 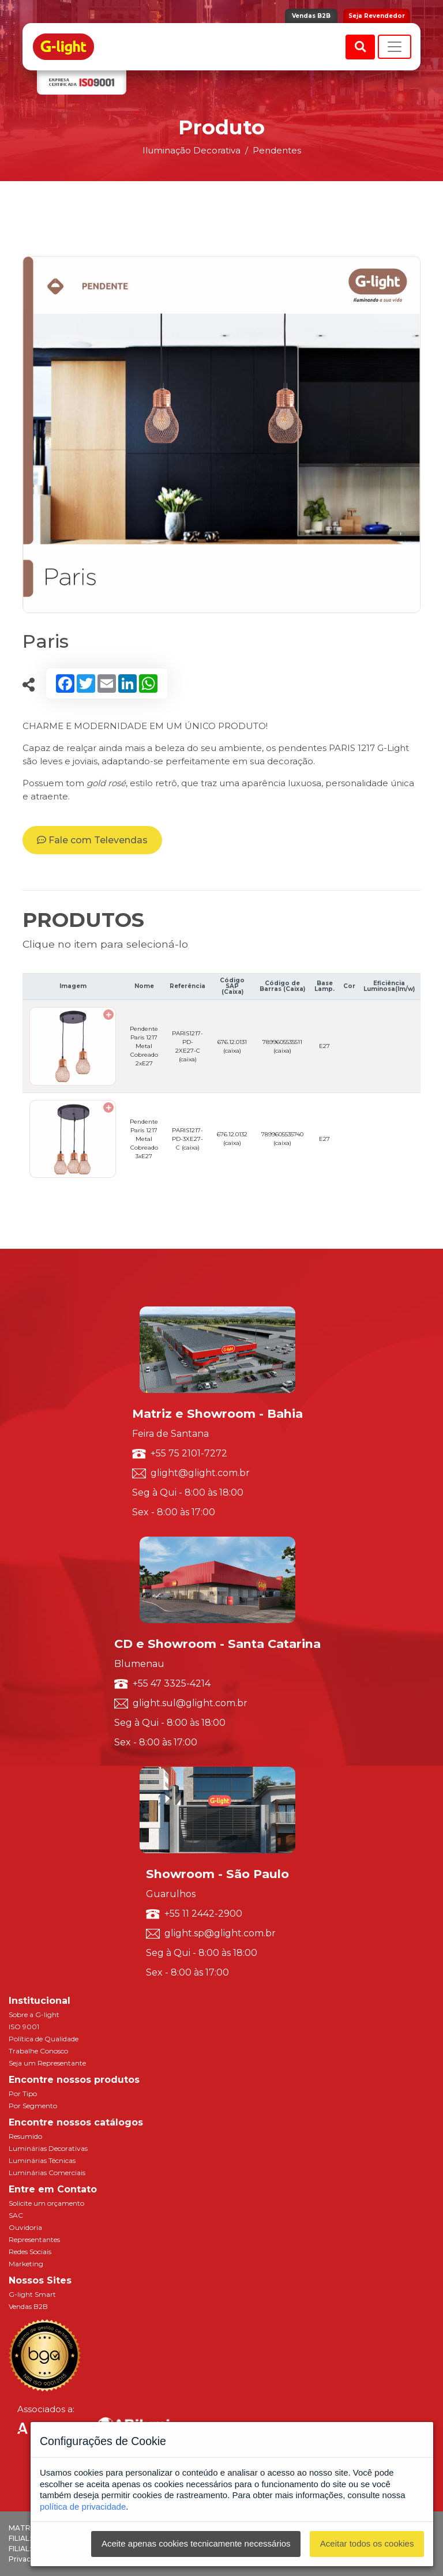 What do you see at coordinates (144, 1139) in the screenshot?
I see `Pendente Paris 1217 Metal Cobreado 3xE27` at bounding box center [144, 1139].